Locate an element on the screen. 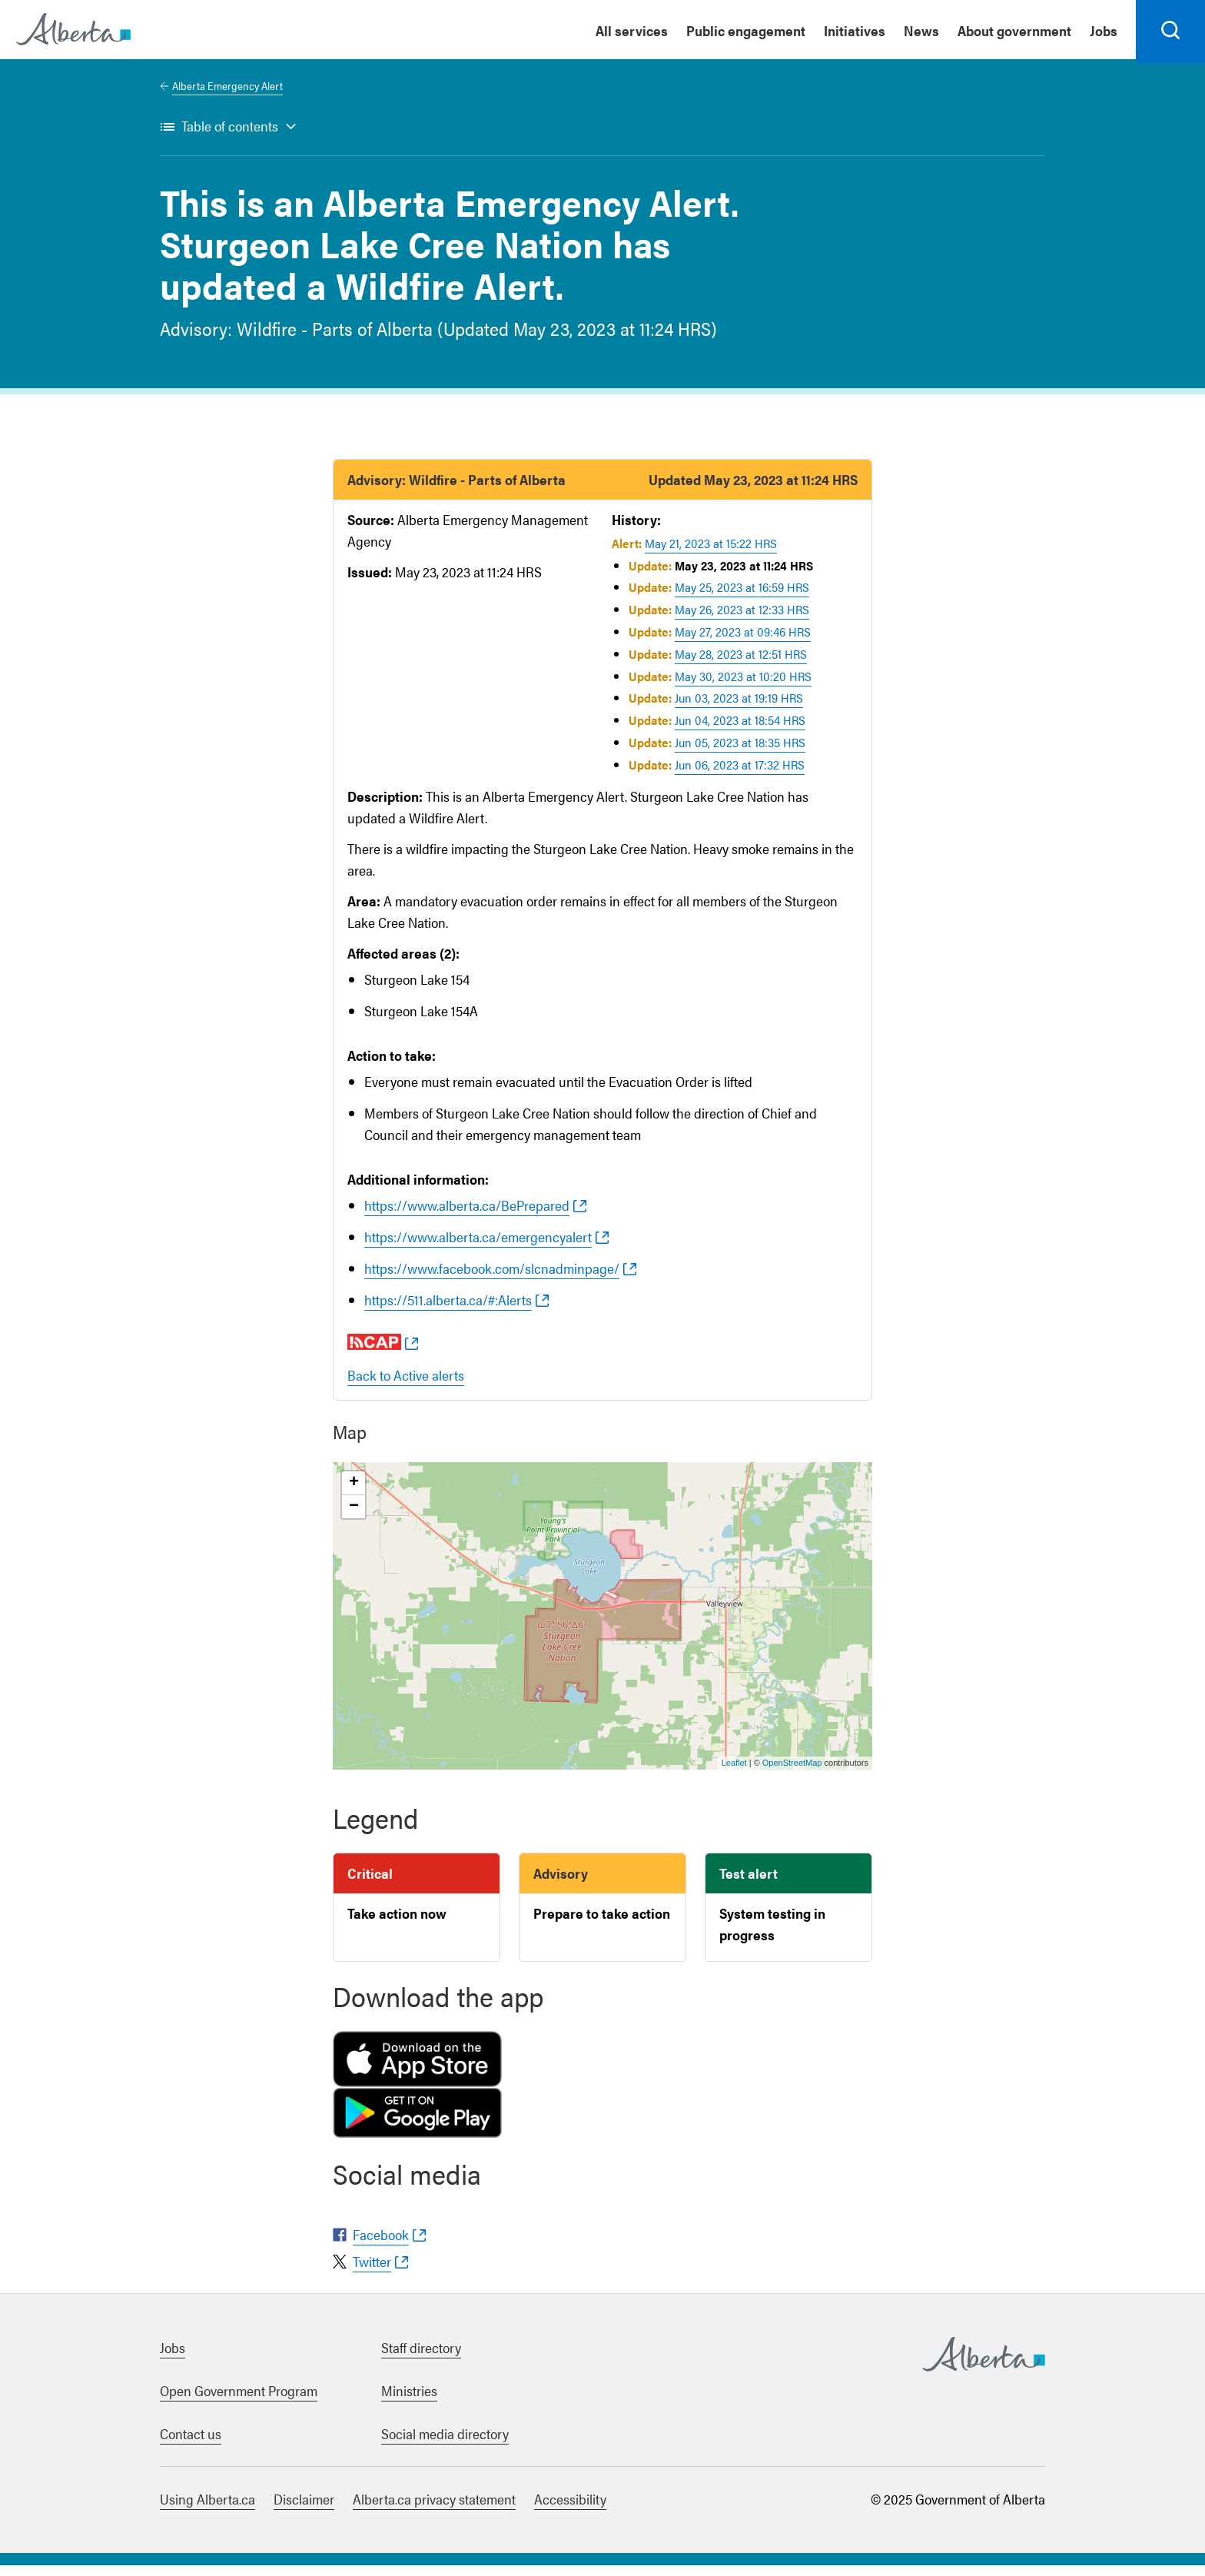 This screenshot has width=1205, height=2576. May 25, 2023 at 16:59 HRS is located at coordinates (742, 598).